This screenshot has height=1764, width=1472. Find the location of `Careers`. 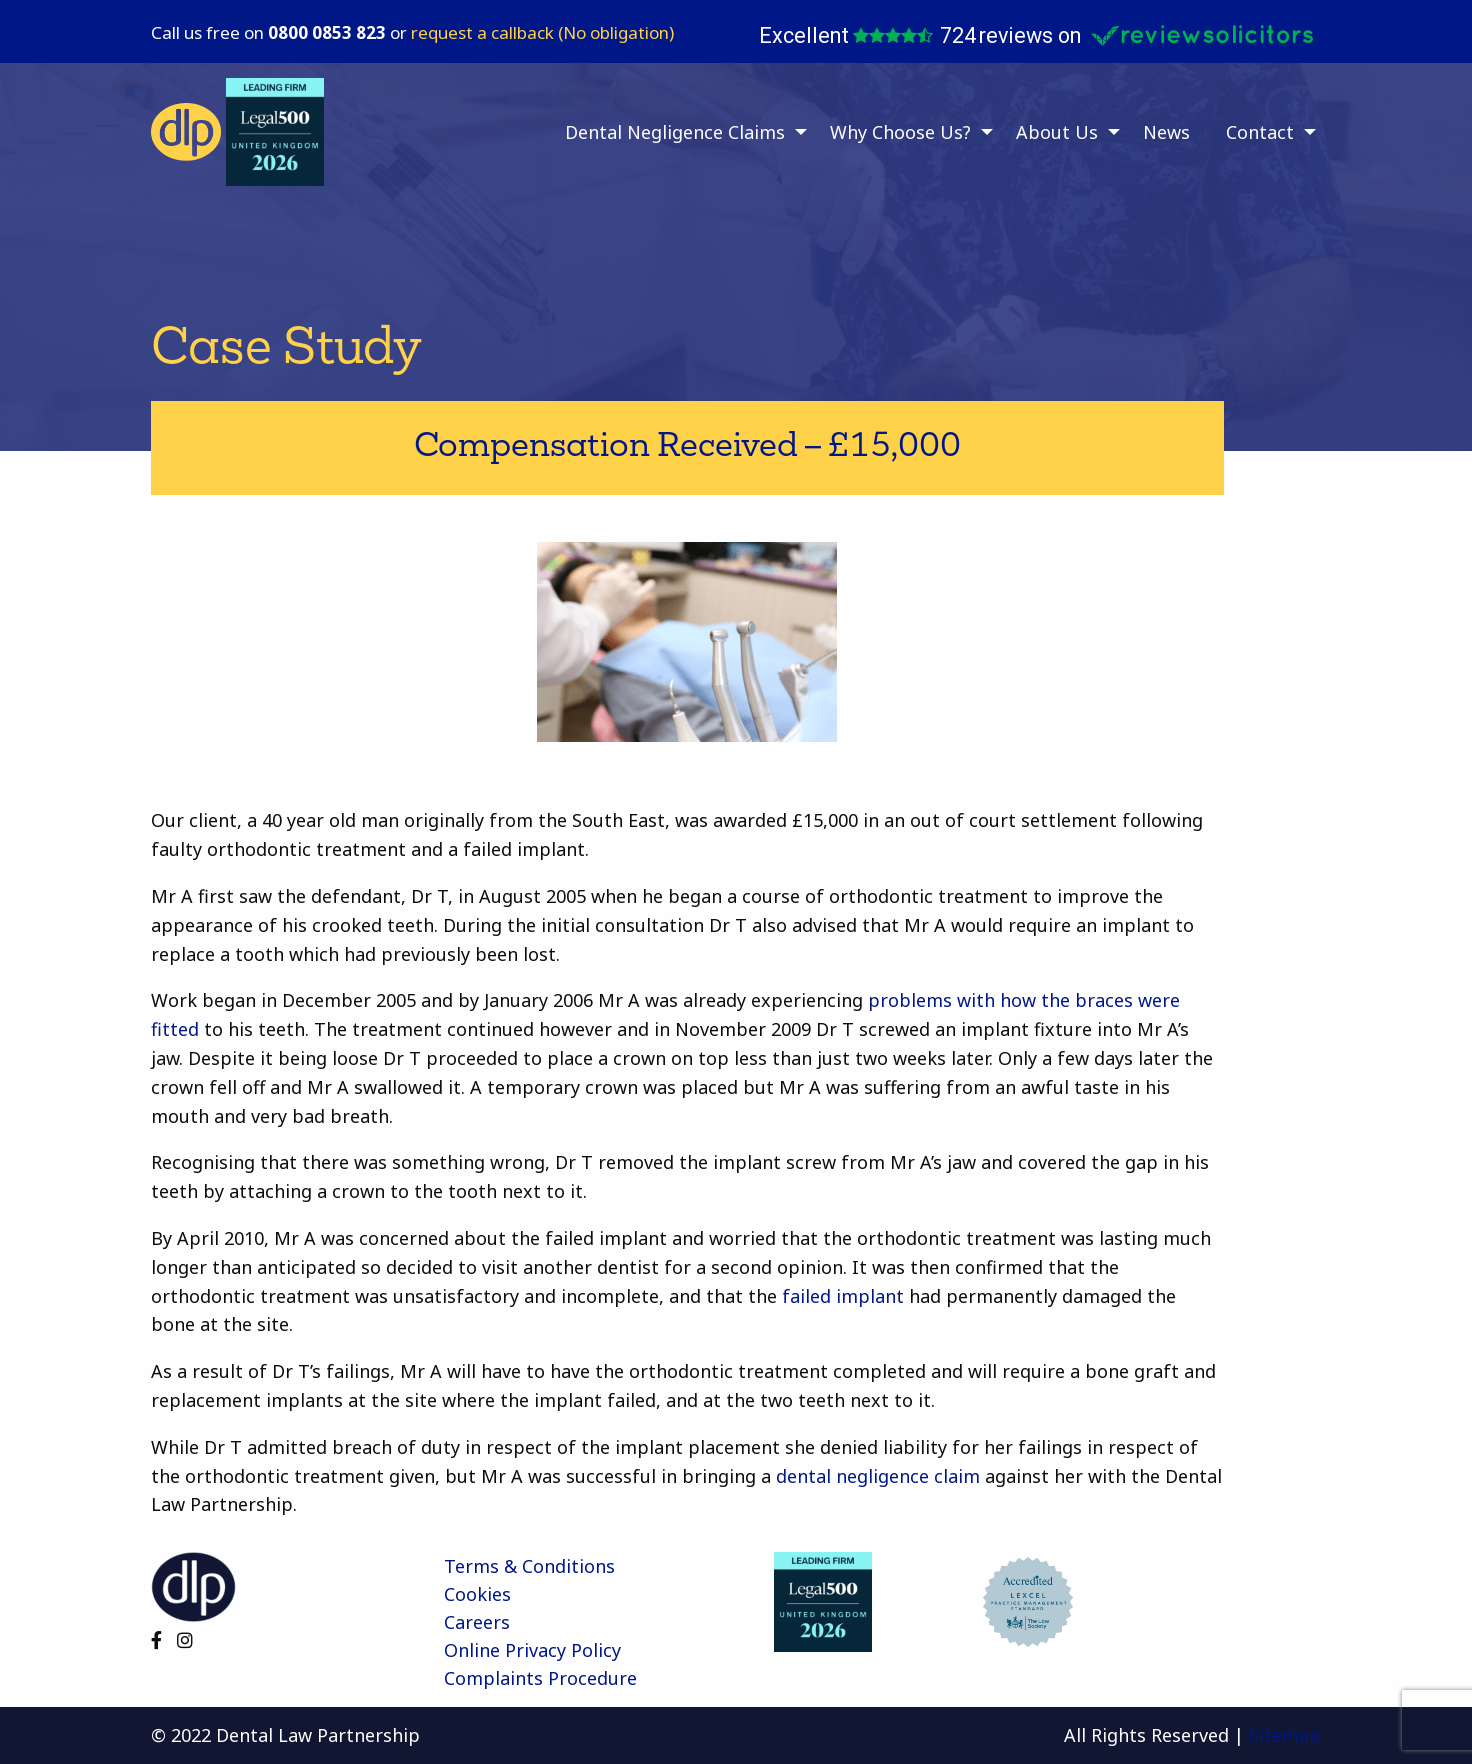

Careers is located at coordinates (477, 1622).